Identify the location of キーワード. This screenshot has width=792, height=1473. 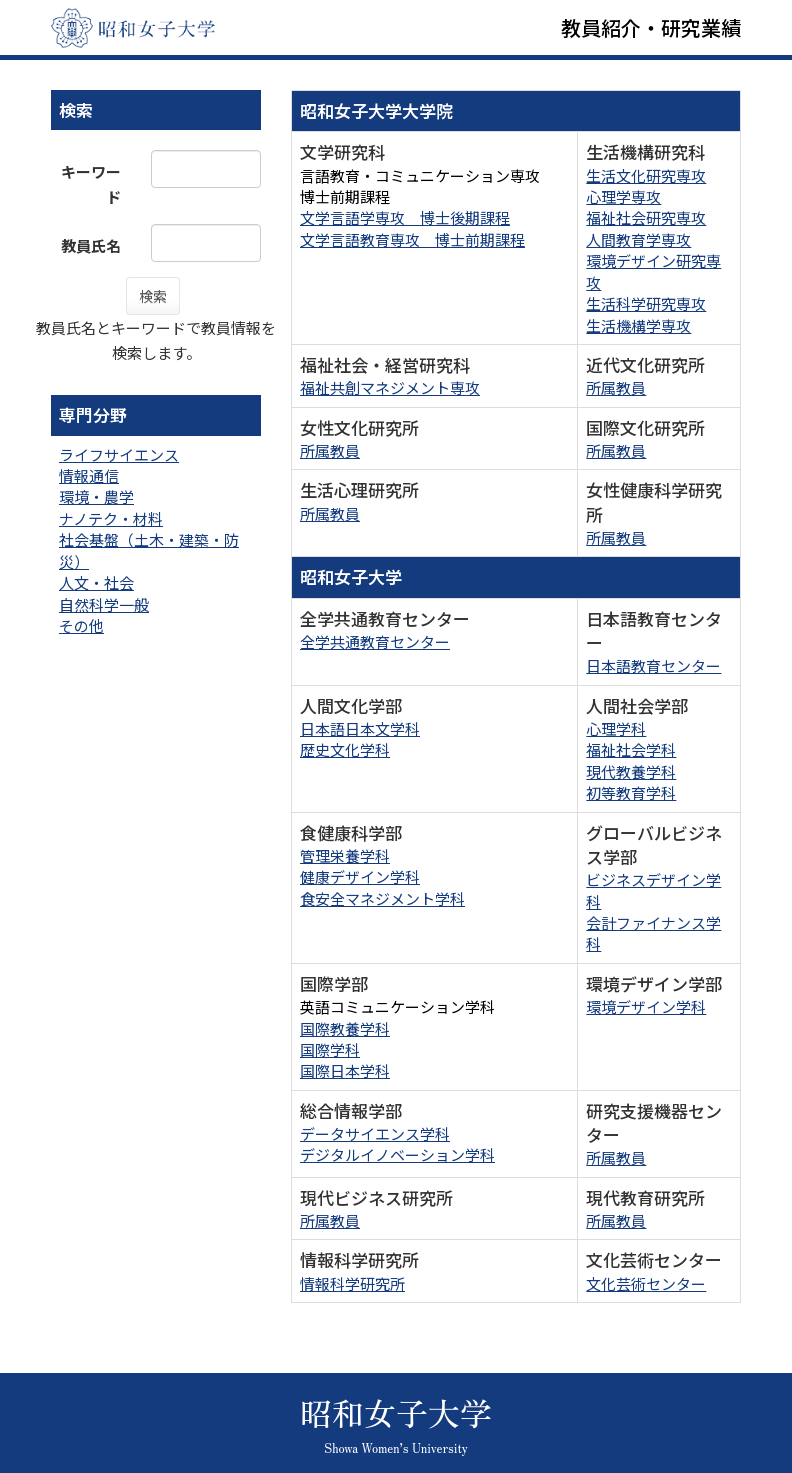
(91, 184).